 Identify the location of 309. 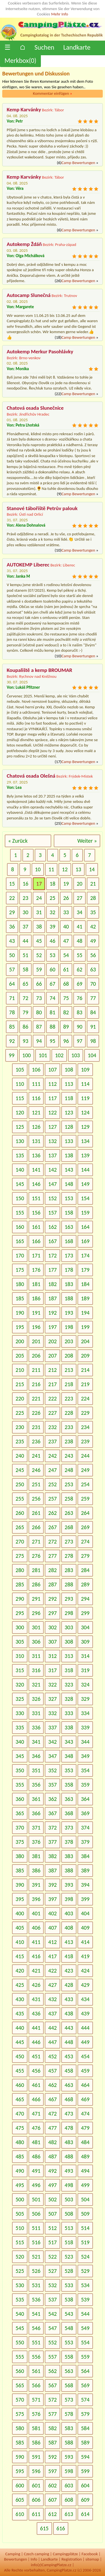
(85, 1641).